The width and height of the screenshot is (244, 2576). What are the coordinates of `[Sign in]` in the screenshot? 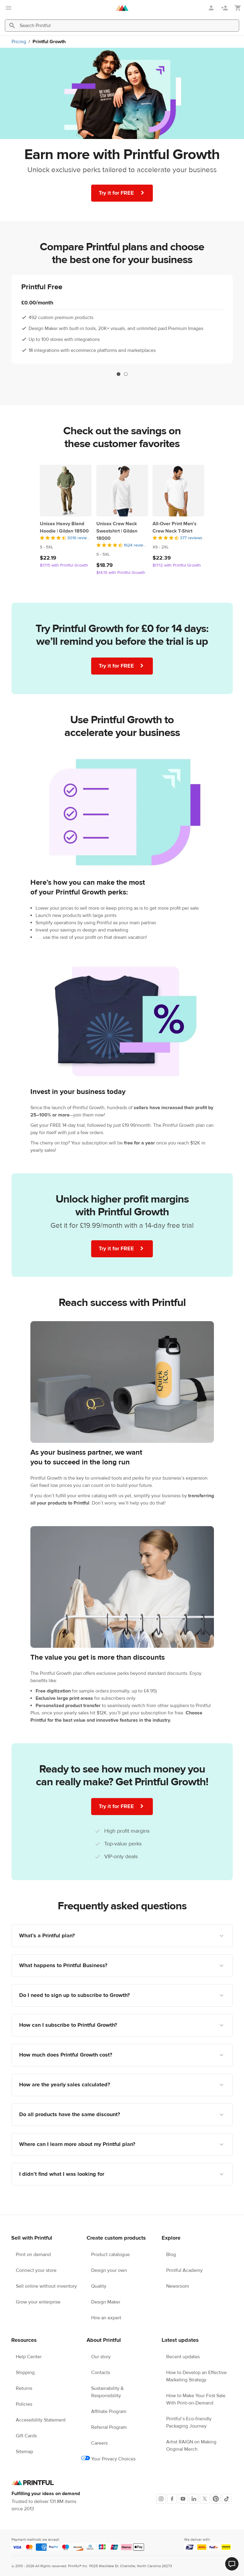 It's located at (212, 8).